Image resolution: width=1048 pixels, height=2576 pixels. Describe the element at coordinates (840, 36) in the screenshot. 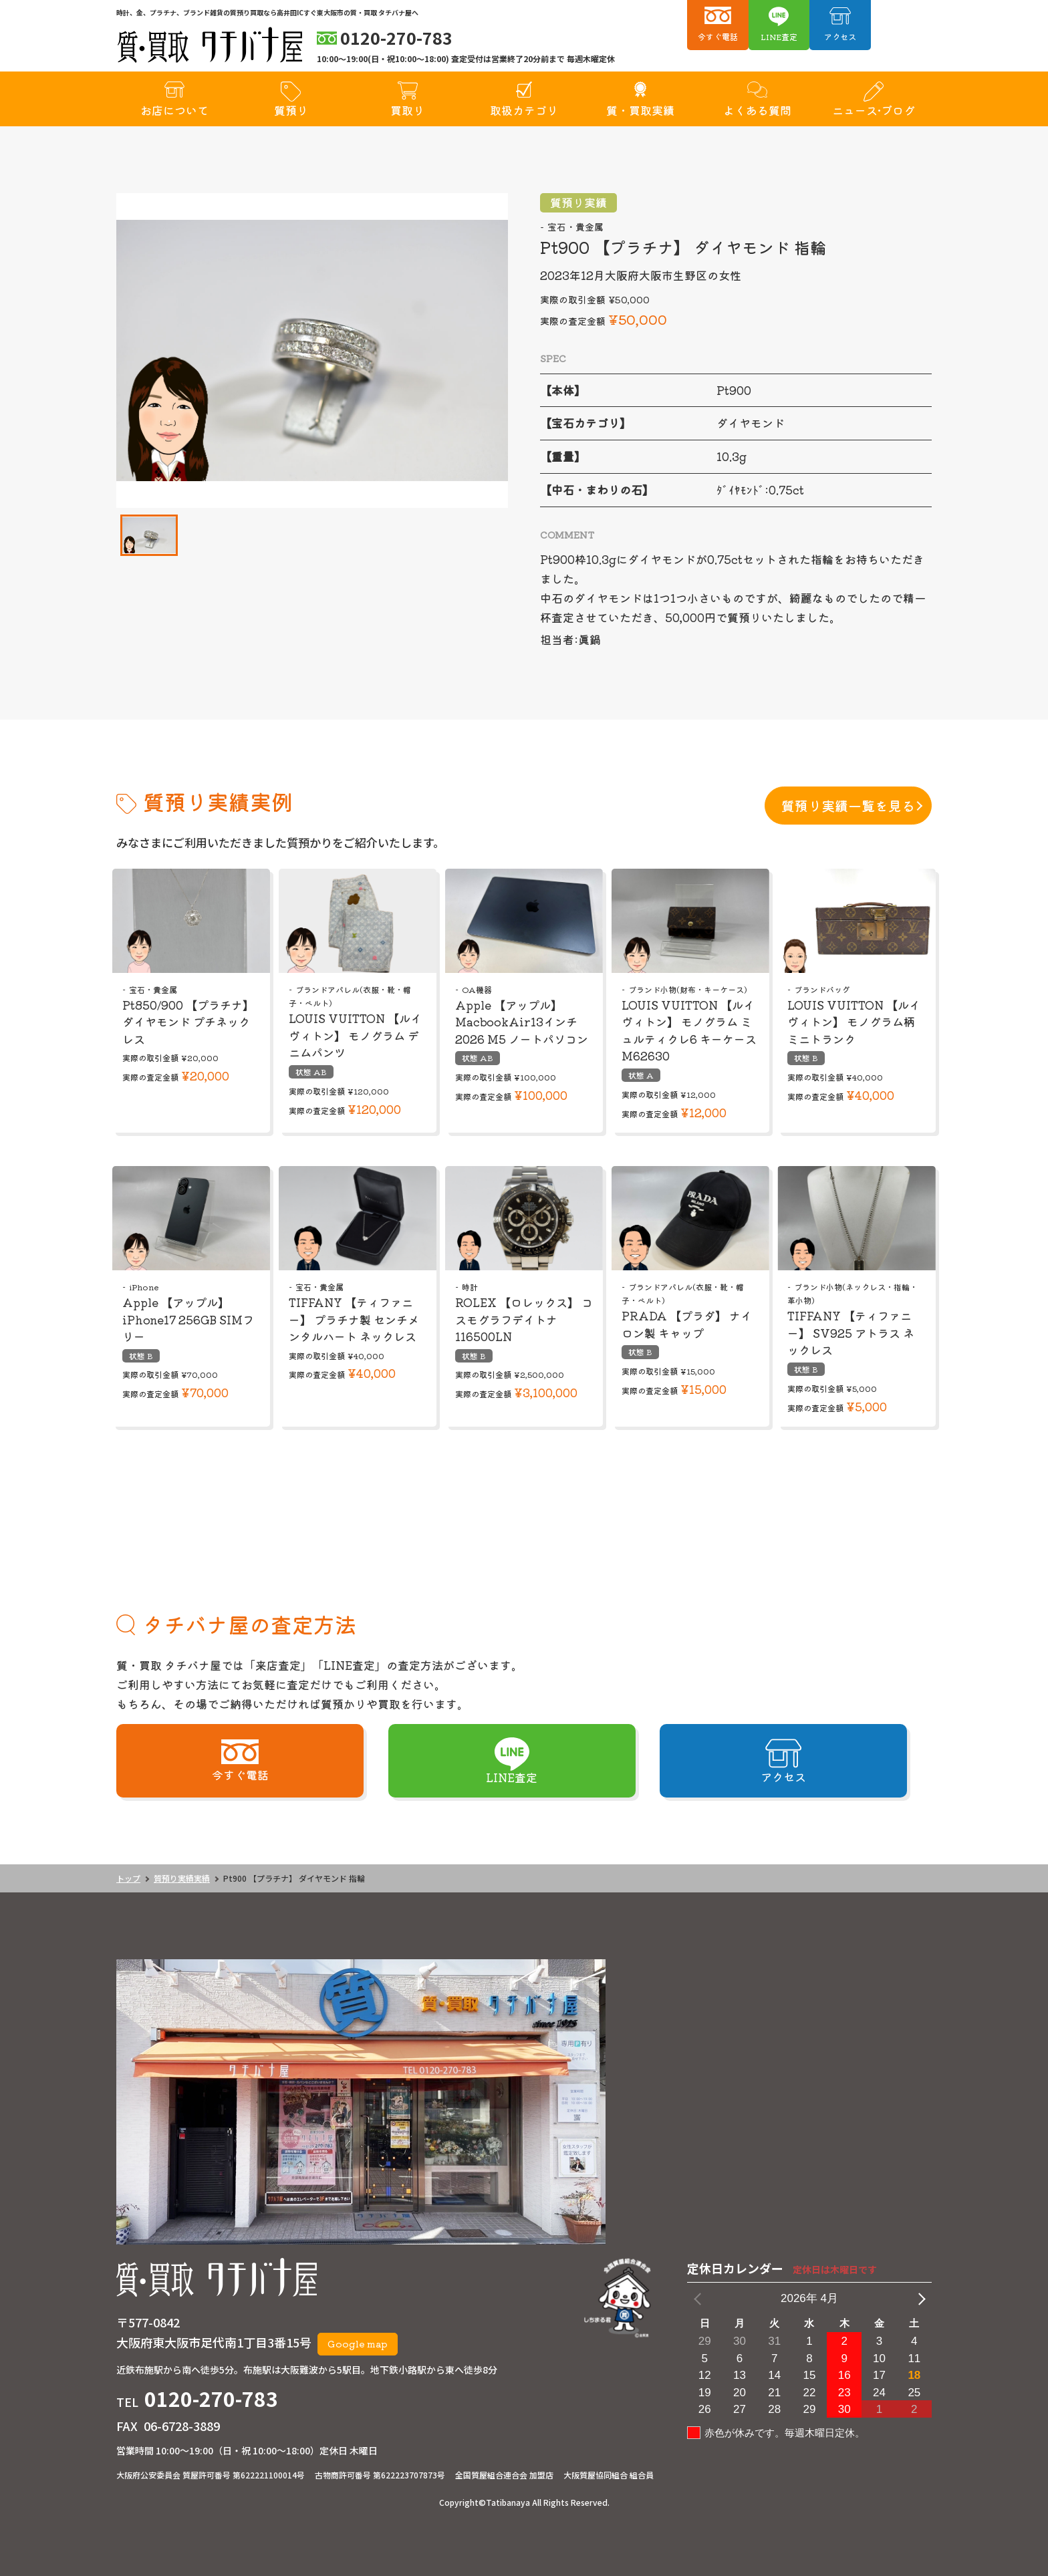

I see `アクセス` at that location.